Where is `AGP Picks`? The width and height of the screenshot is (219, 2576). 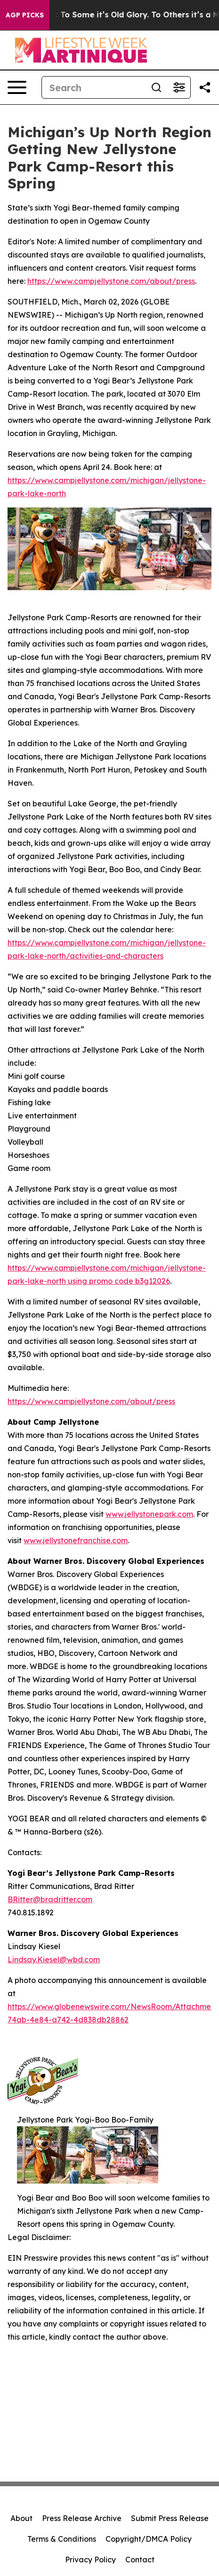 AGP Picks is located at coordinates (25, 15).